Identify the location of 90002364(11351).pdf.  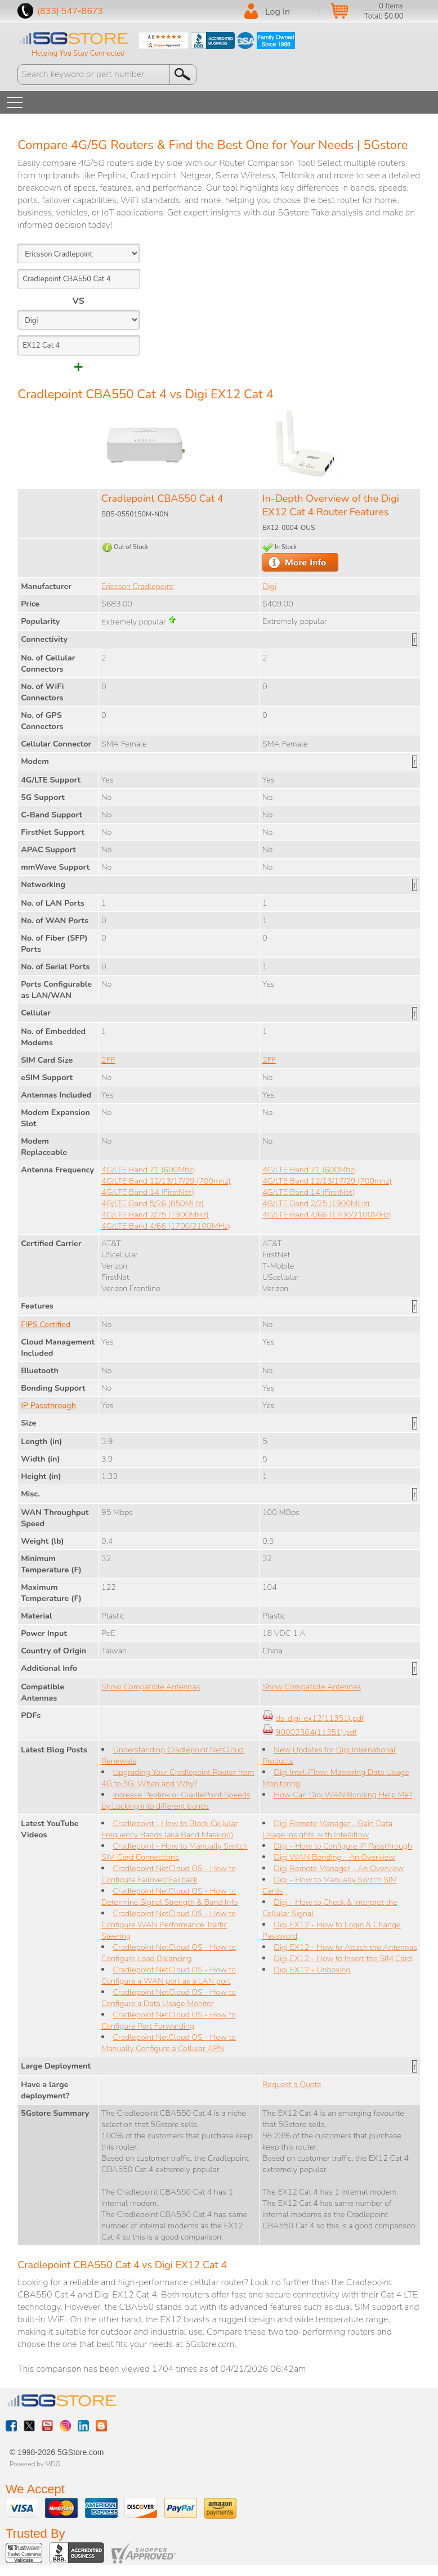
(316, 1732).